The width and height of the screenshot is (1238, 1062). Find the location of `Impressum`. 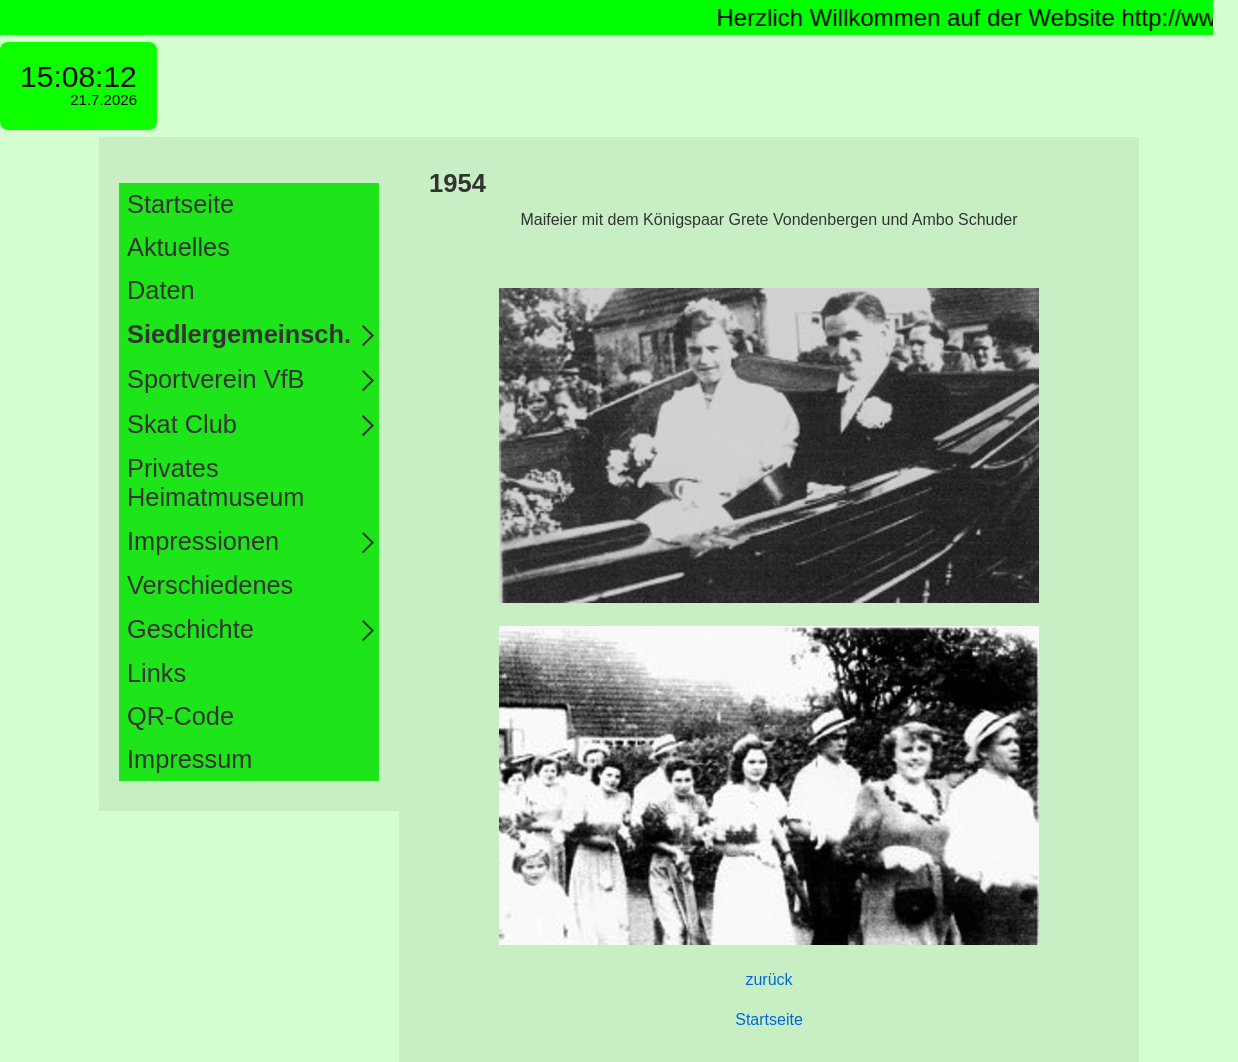

Impressum is located at coordinates (189, 759).